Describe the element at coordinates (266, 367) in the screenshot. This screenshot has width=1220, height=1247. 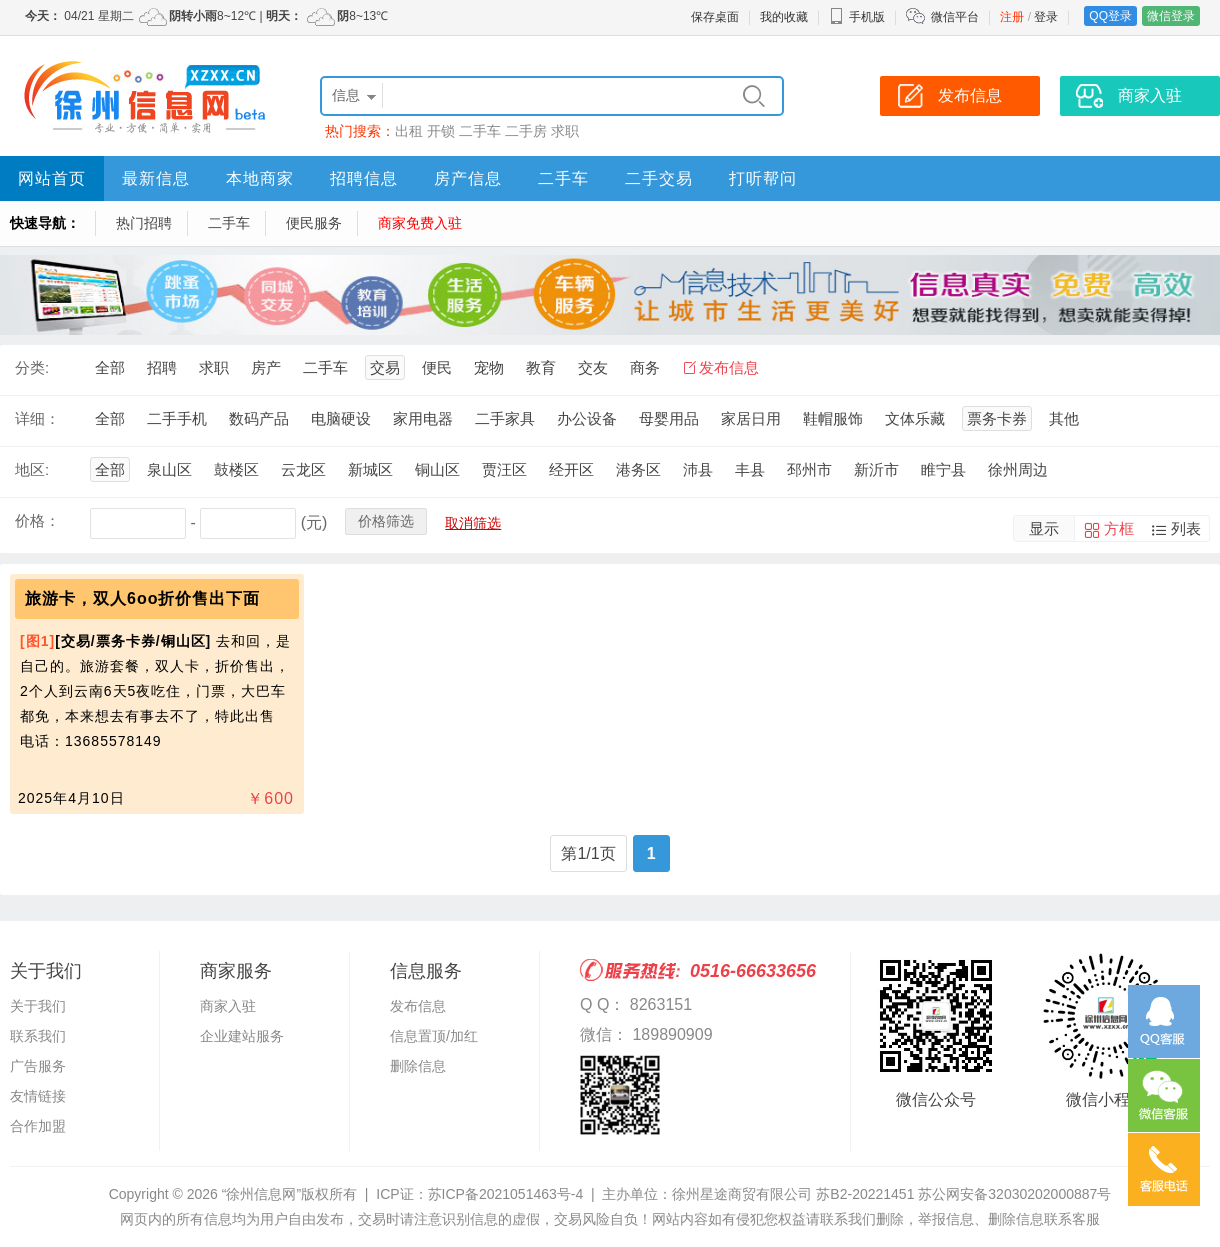
I see `房产` at that location.